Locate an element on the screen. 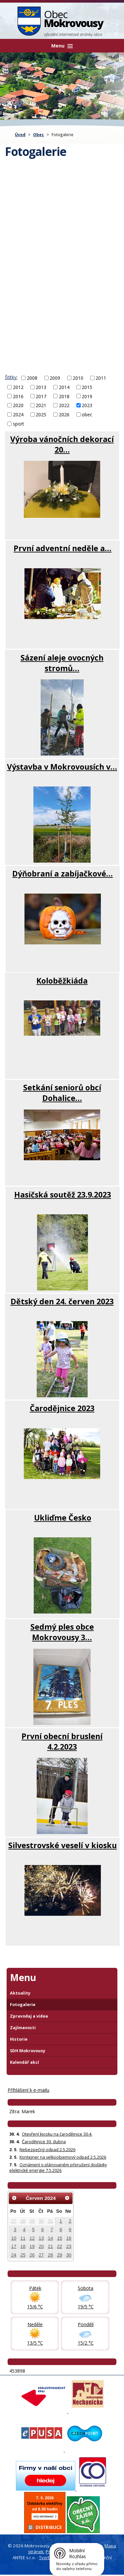 This screenshot has width=124, height=2576. 2014 is located at coordinates (64, 387).